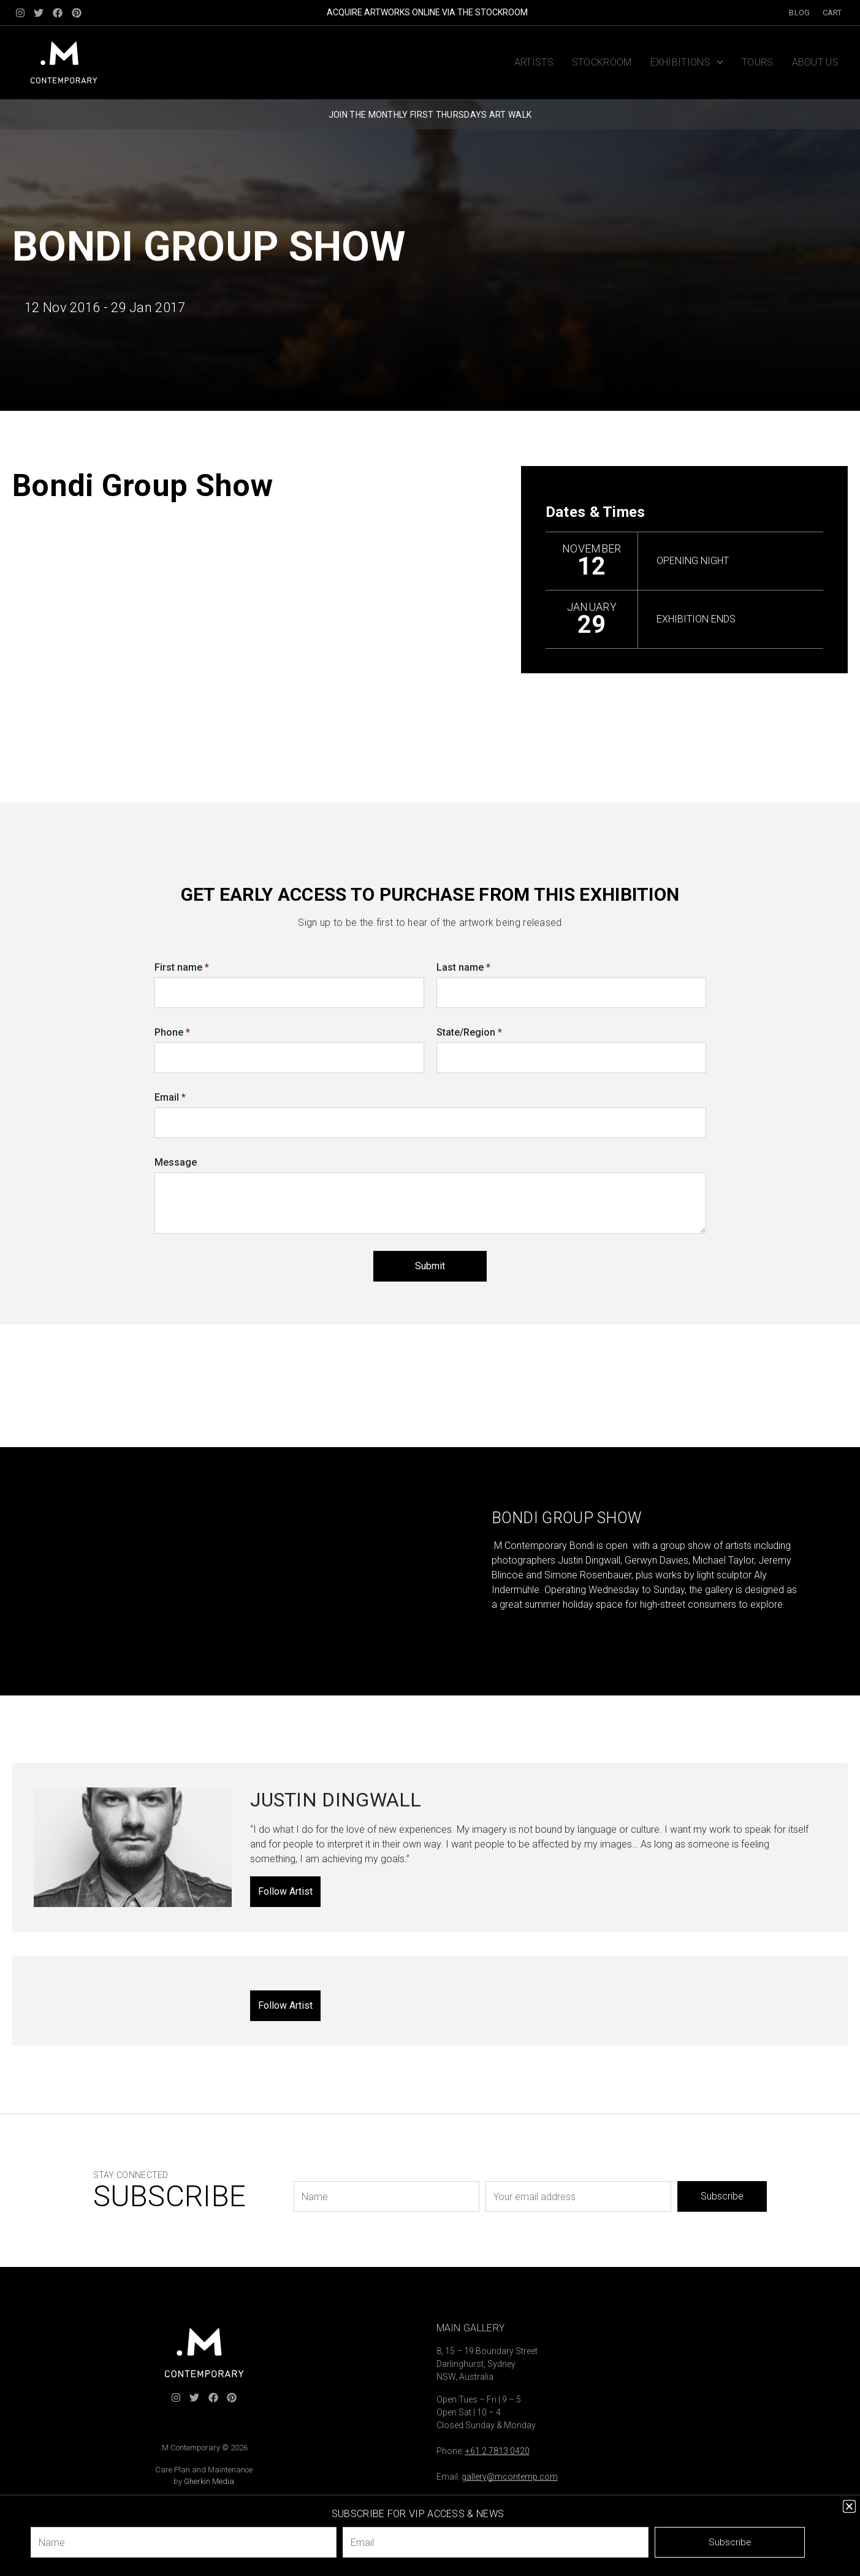 Image resolution: width=860 pixels, height=2576 pixels. What do you see at coordinates (815, 62) in the screenshot?
I see `About us` at bounding box center [815, 62].